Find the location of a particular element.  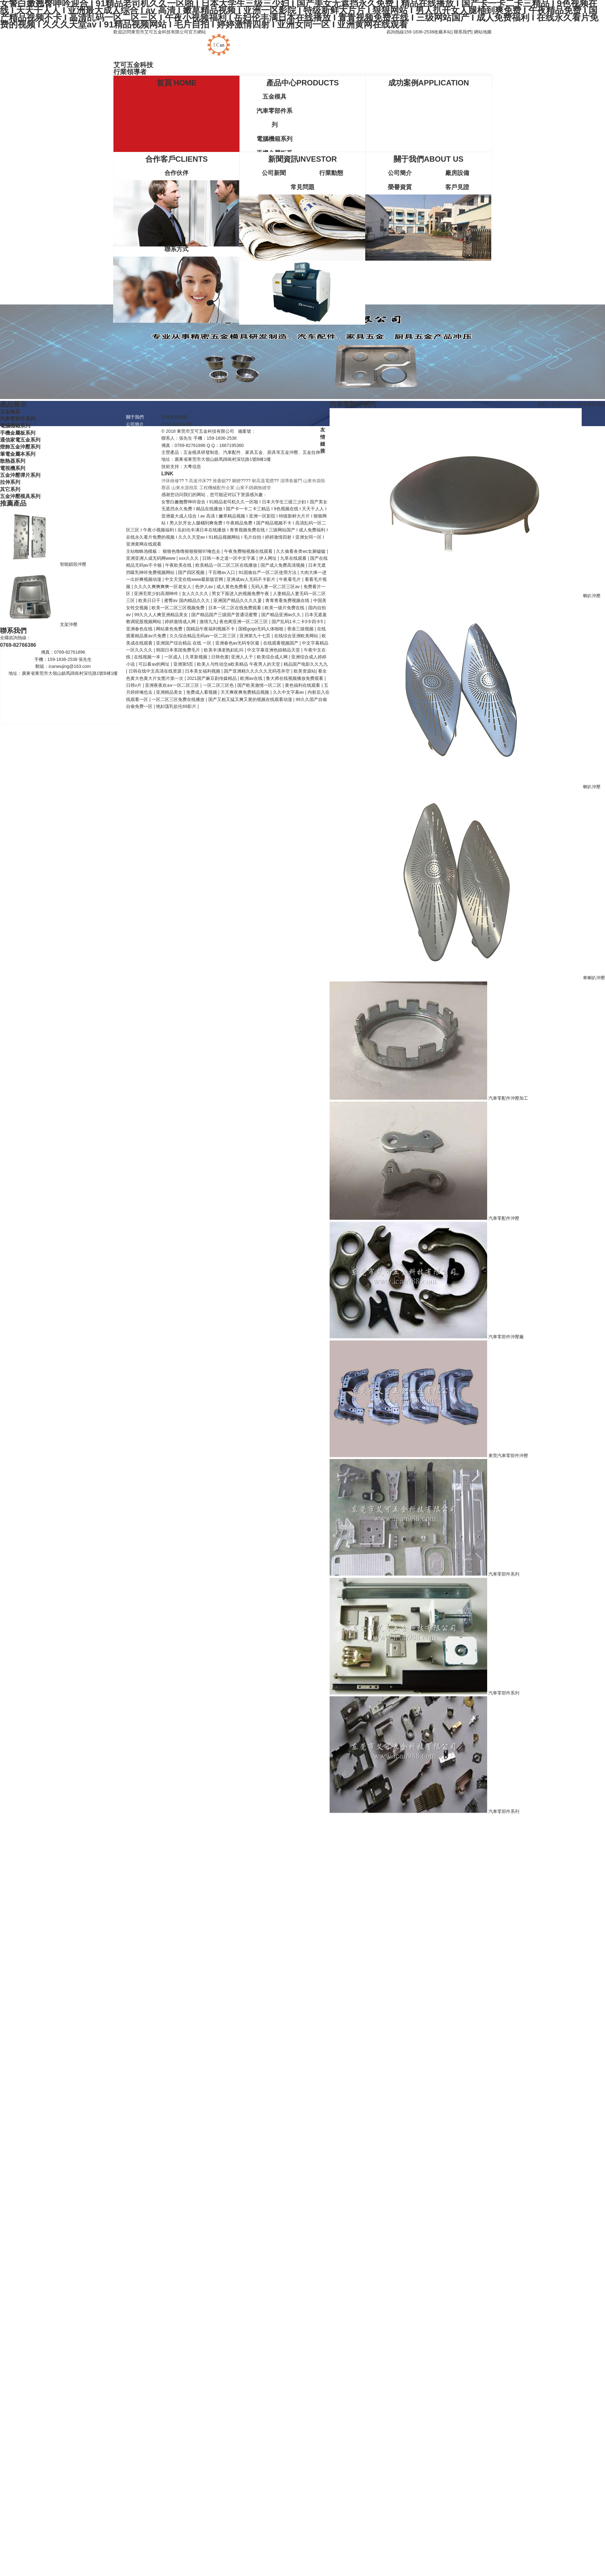

国产四区视频 is located at coordinates (192, 572).